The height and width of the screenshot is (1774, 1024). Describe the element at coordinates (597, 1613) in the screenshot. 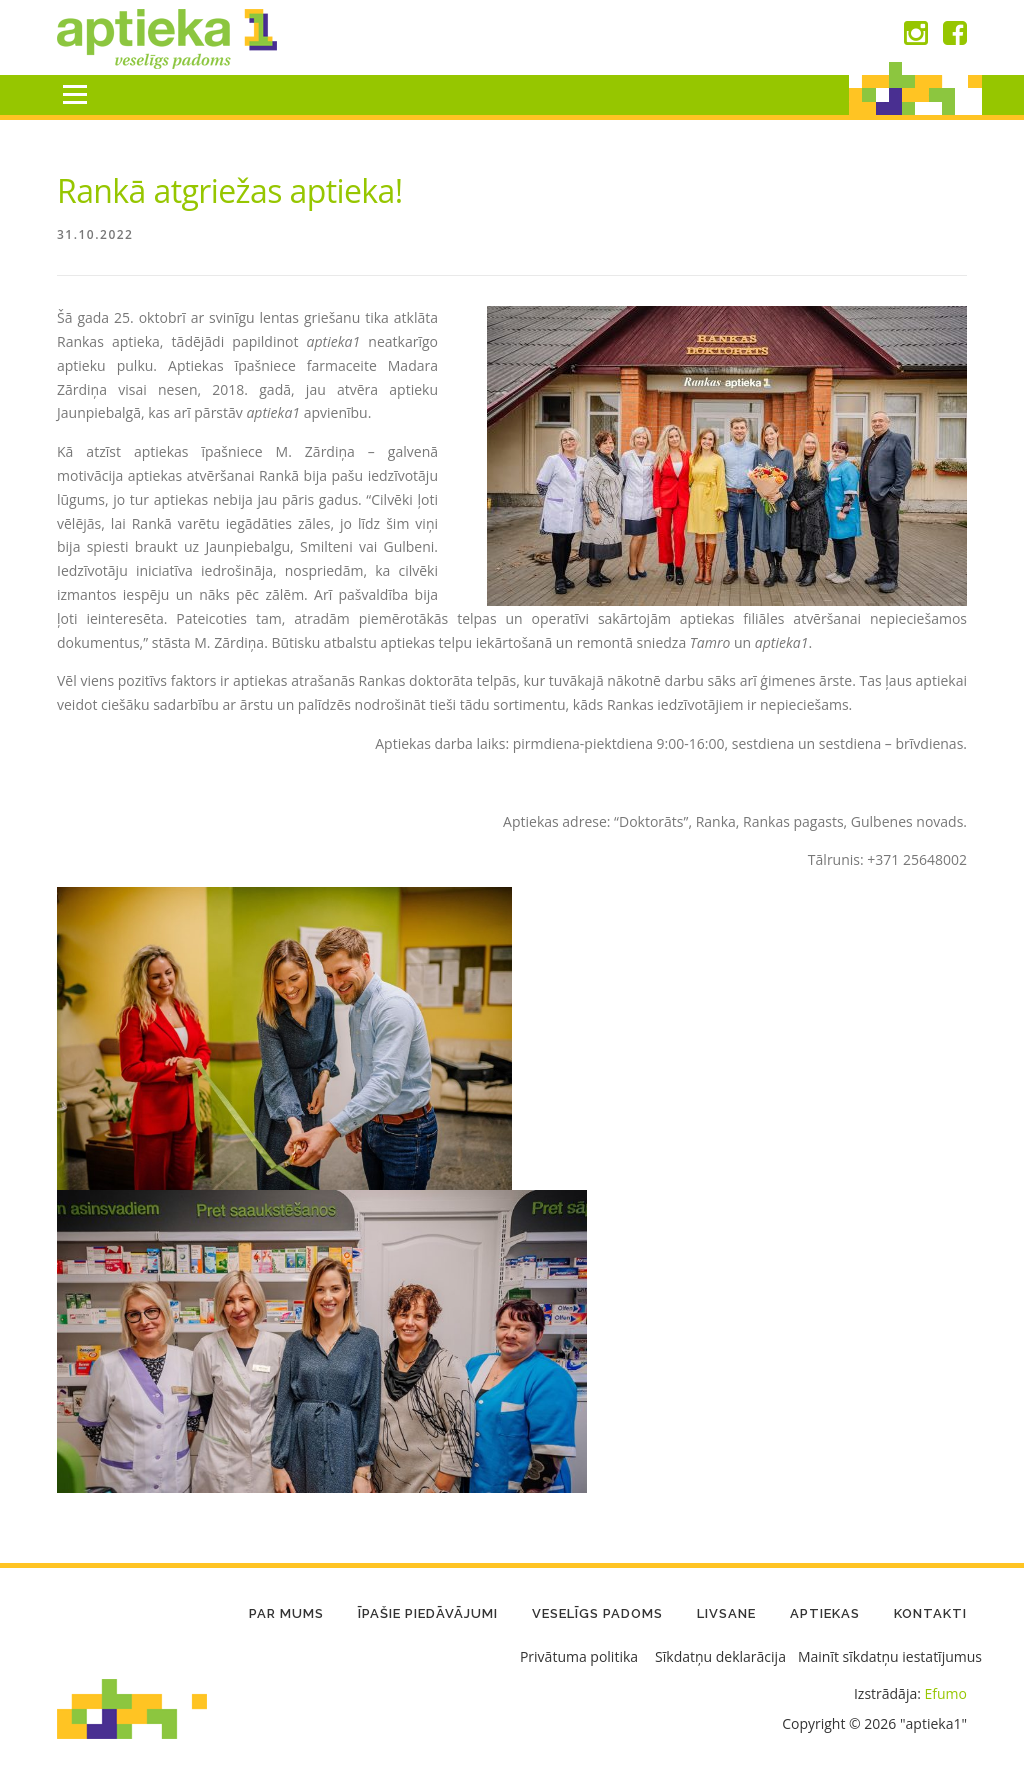

I see `Veselīgs padoms` at that location.